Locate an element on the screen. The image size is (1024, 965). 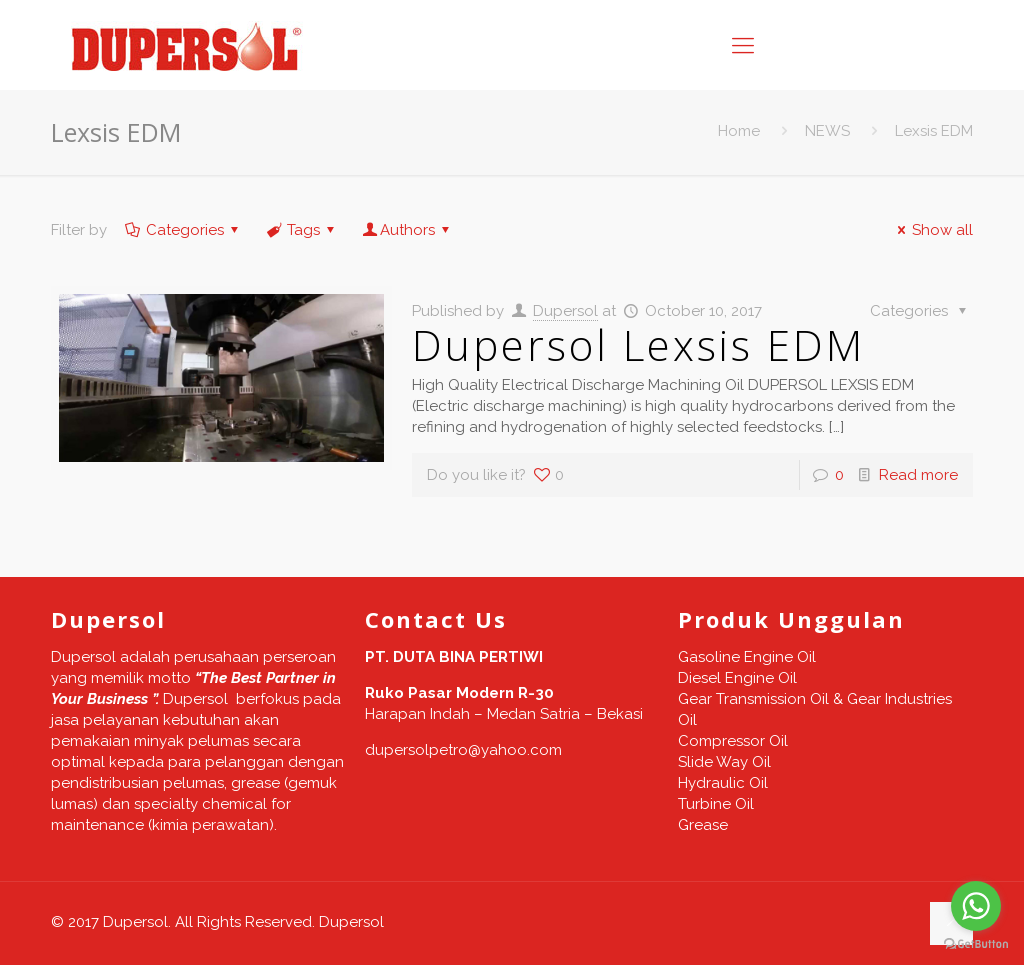
Authors is located at coordinates (407, 230).